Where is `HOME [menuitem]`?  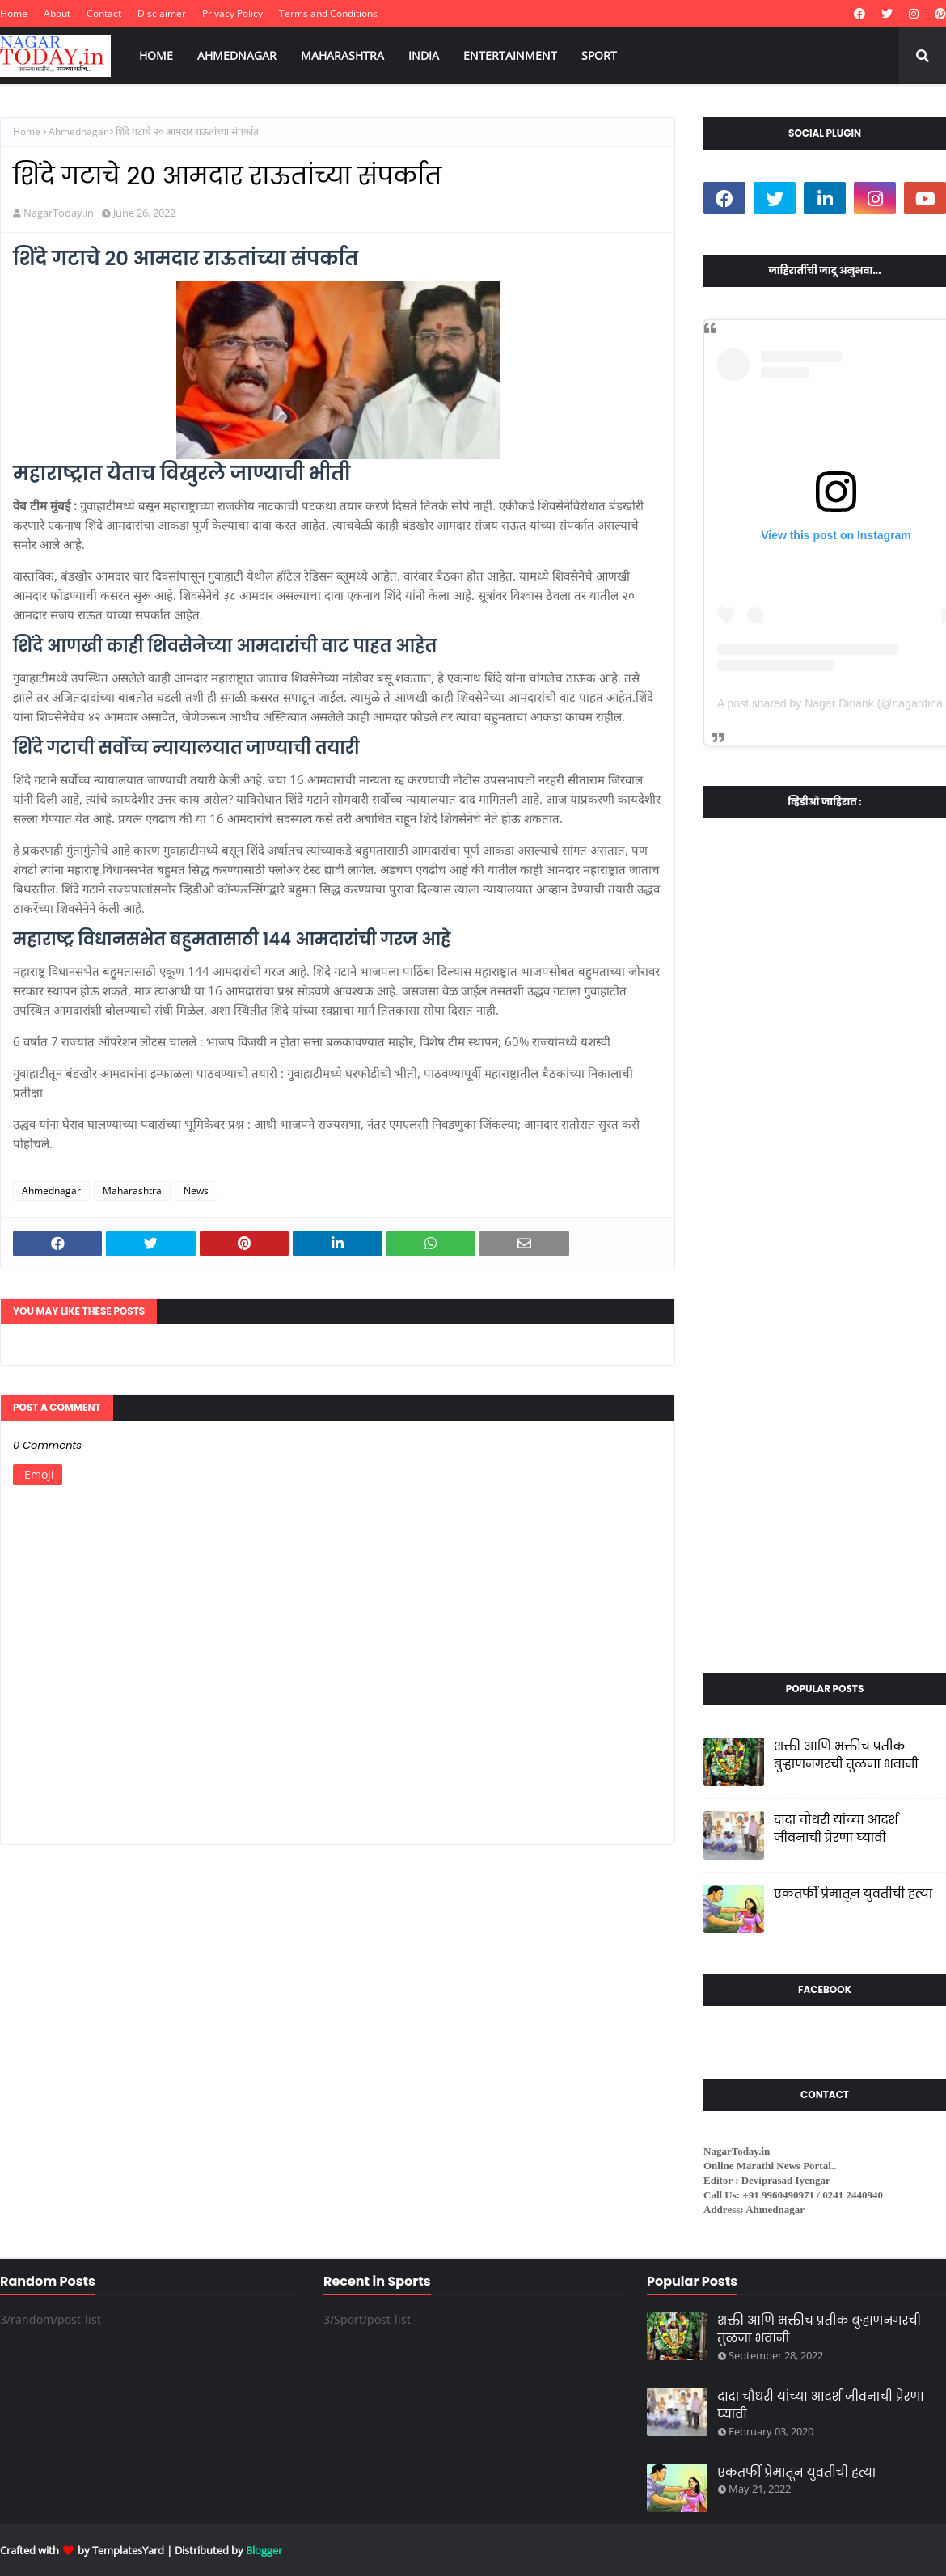
HOME [menuitem] is located at coordinates (156, 55).